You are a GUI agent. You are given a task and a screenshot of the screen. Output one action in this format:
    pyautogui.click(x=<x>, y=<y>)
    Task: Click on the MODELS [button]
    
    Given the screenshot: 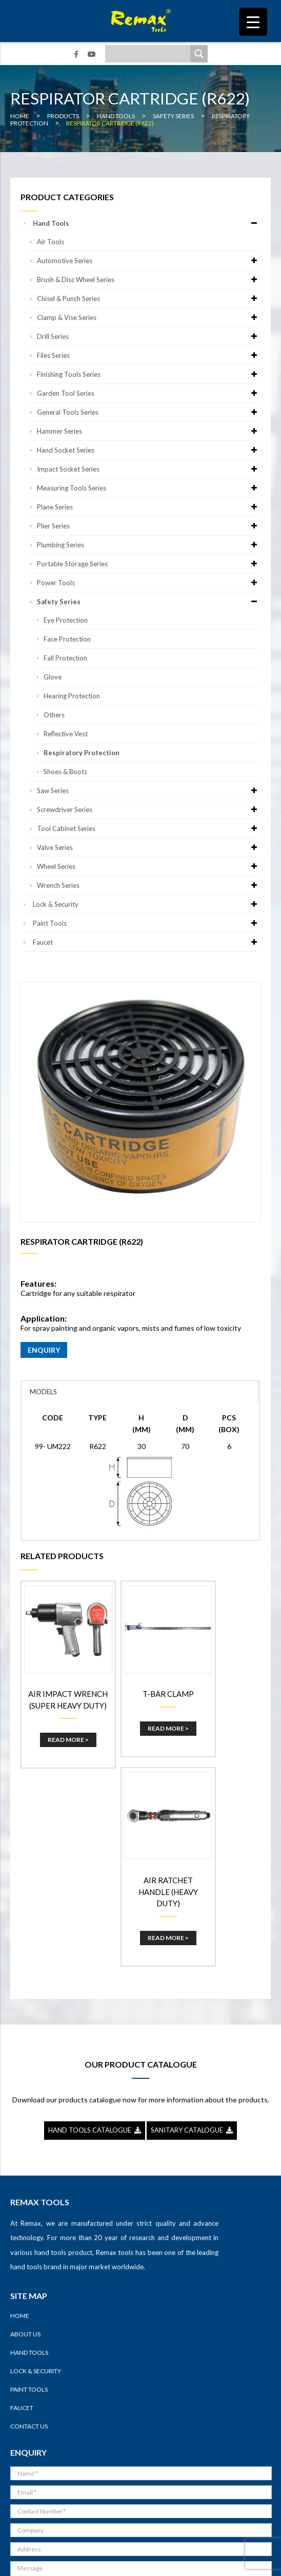 What is the action you would take?
    pyautogui.click(x=43, y=1392)
    